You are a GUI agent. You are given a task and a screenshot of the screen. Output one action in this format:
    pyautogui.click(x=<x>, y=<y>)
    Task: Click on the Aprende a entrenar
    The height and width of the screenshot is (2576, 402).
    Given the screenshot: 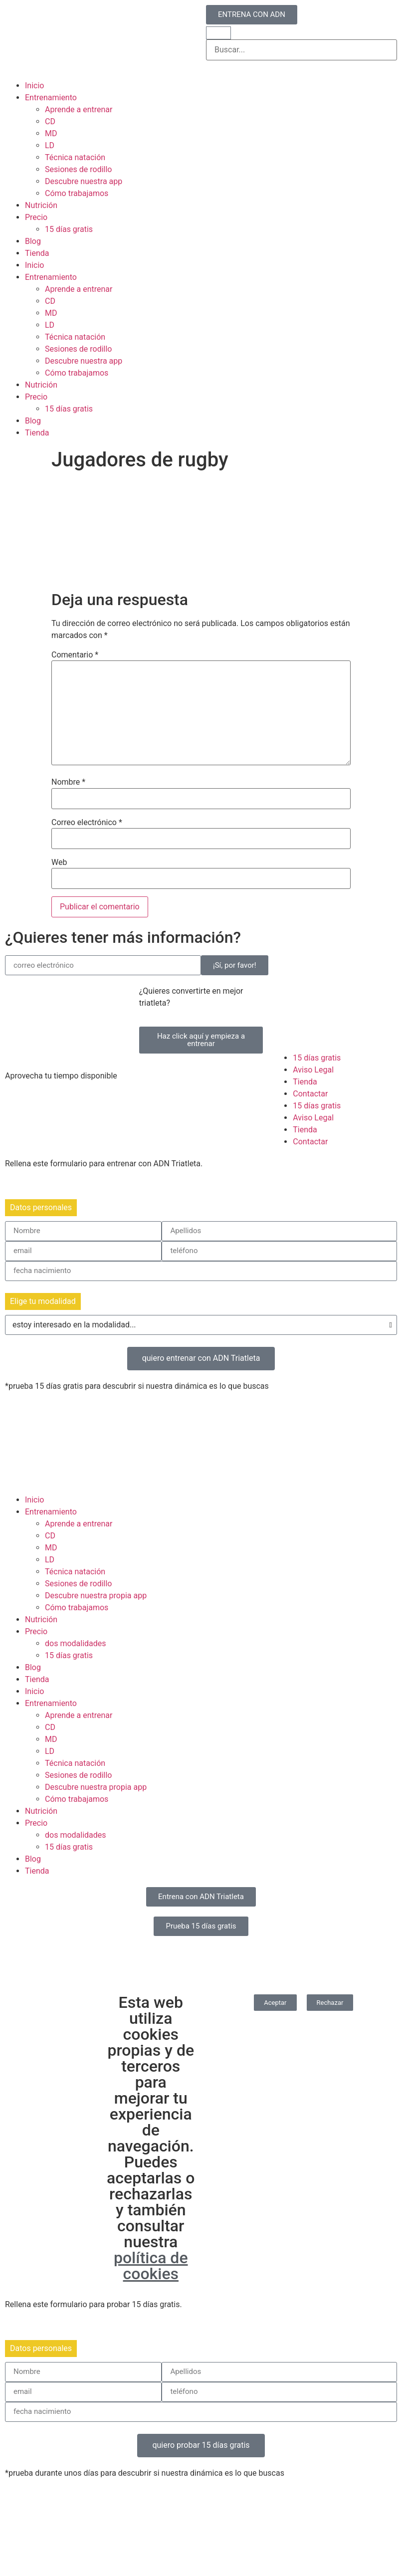 What is the action you would take?
    pyautogui.click(x=78, y=109)
    